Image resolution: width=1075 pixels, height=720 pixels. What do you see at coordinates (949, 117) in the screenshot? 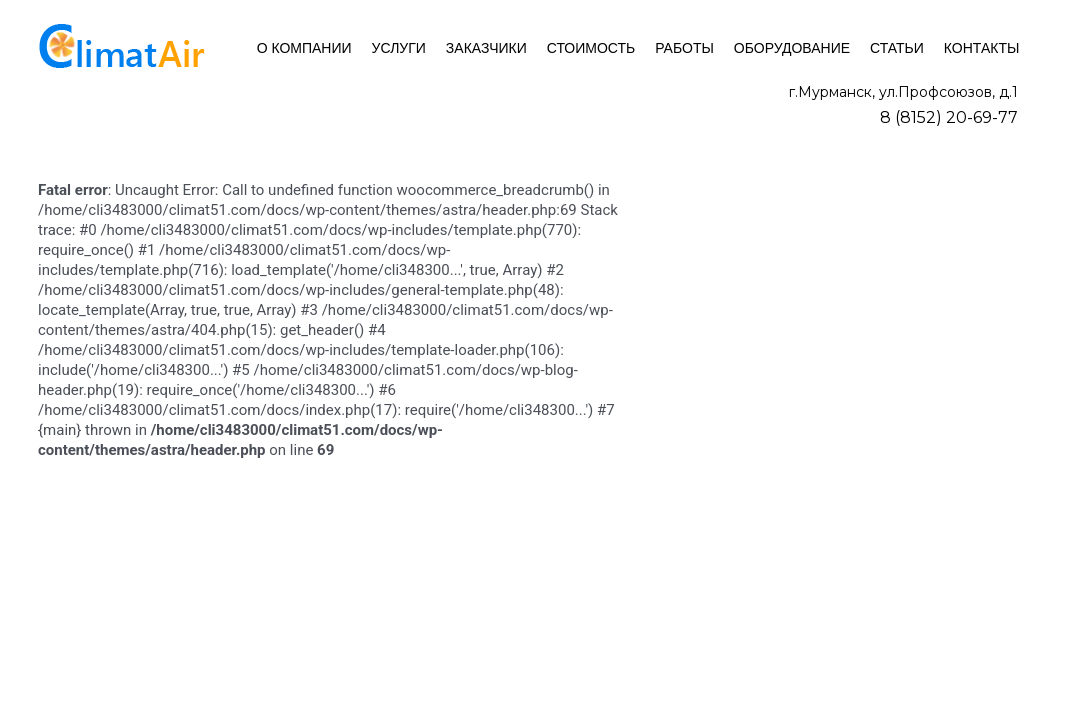
I see `8 (8152) 20-69-77` at bounding box center [949, 117].